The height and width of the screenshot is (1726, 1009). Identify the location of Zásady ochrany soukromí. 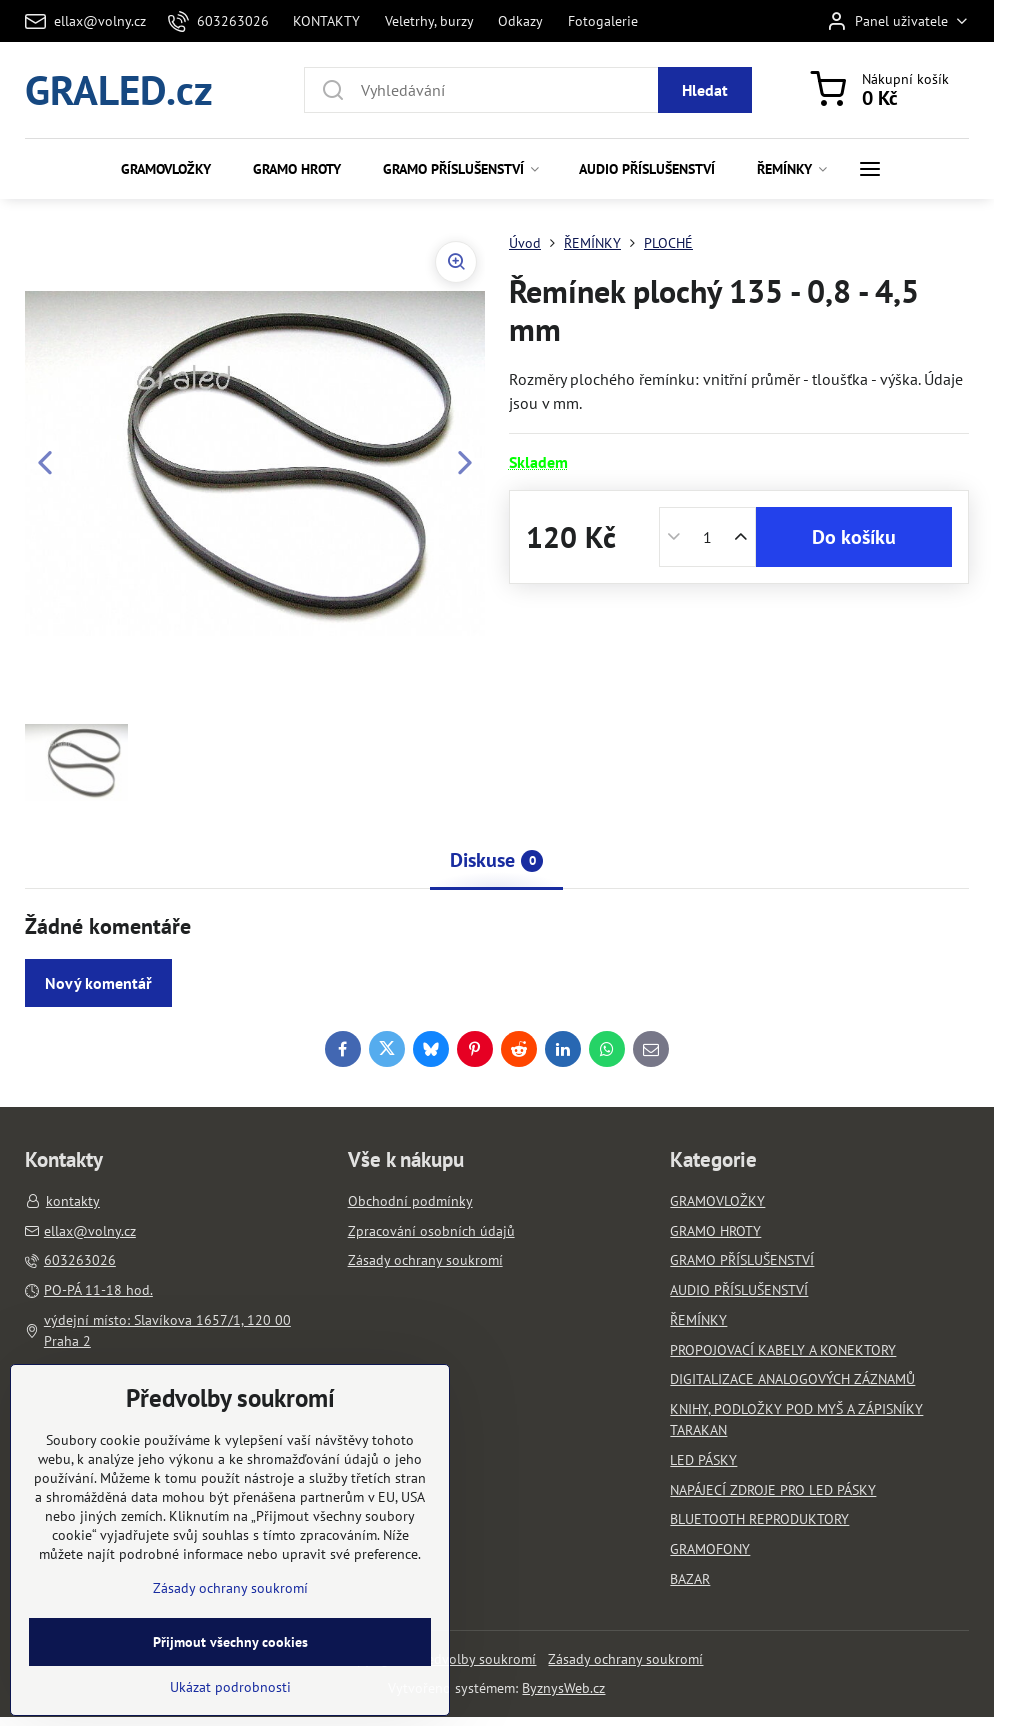
(625, 1659).